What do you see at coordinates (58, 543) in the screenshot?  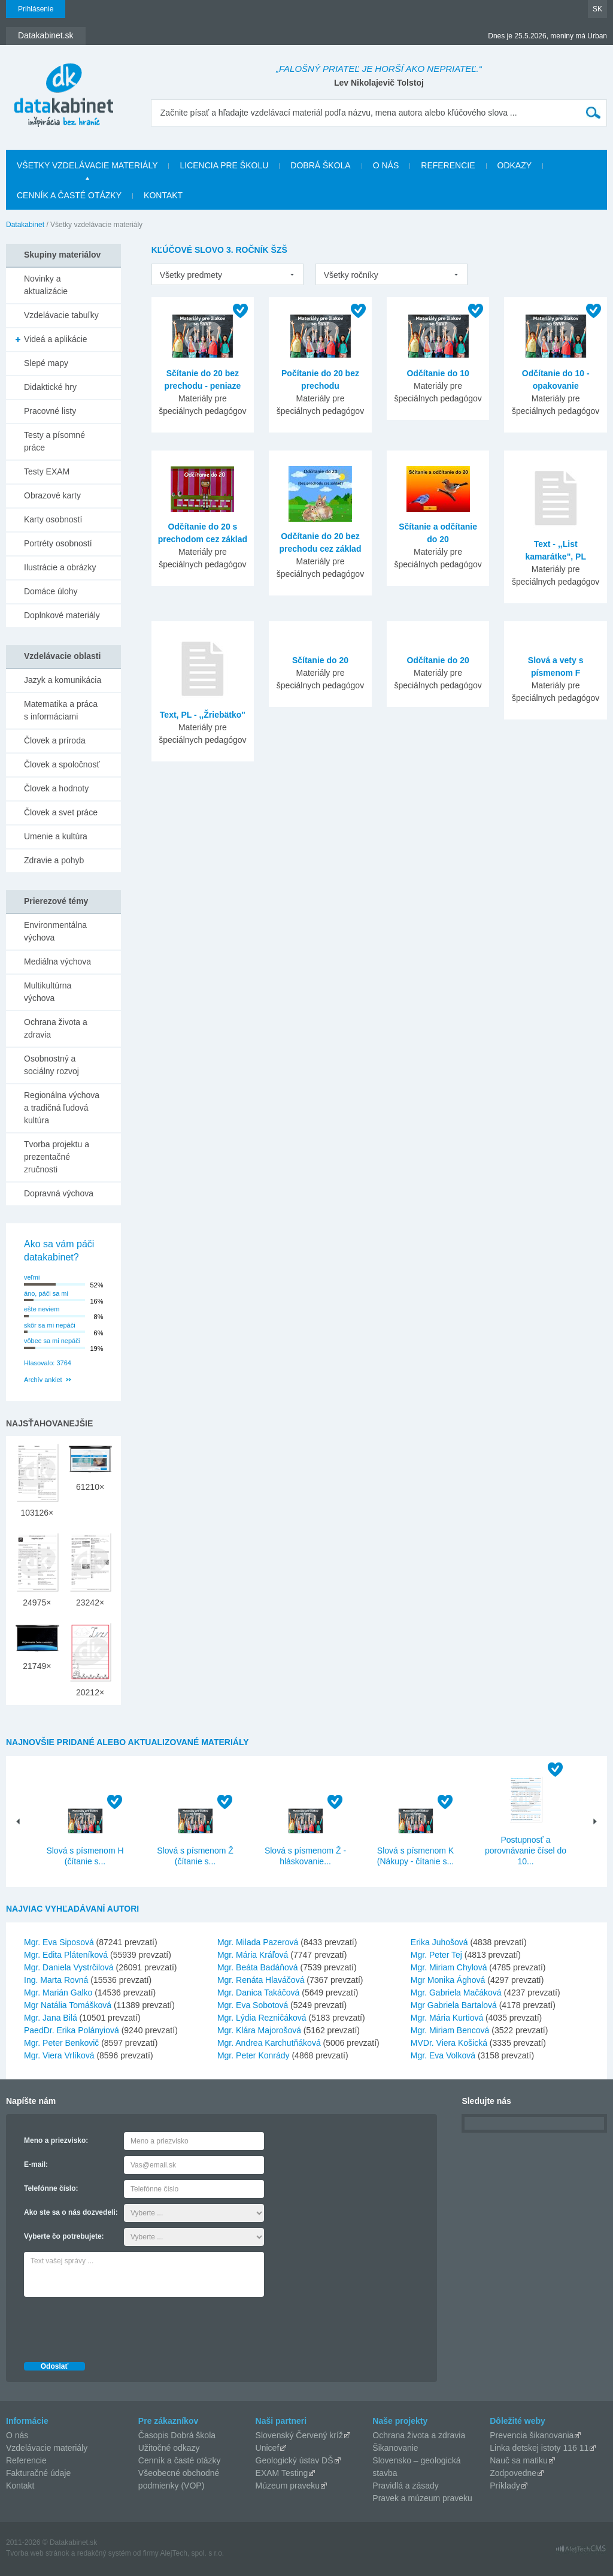 I see `Portréty osobností` at bounding box center [58, 543].